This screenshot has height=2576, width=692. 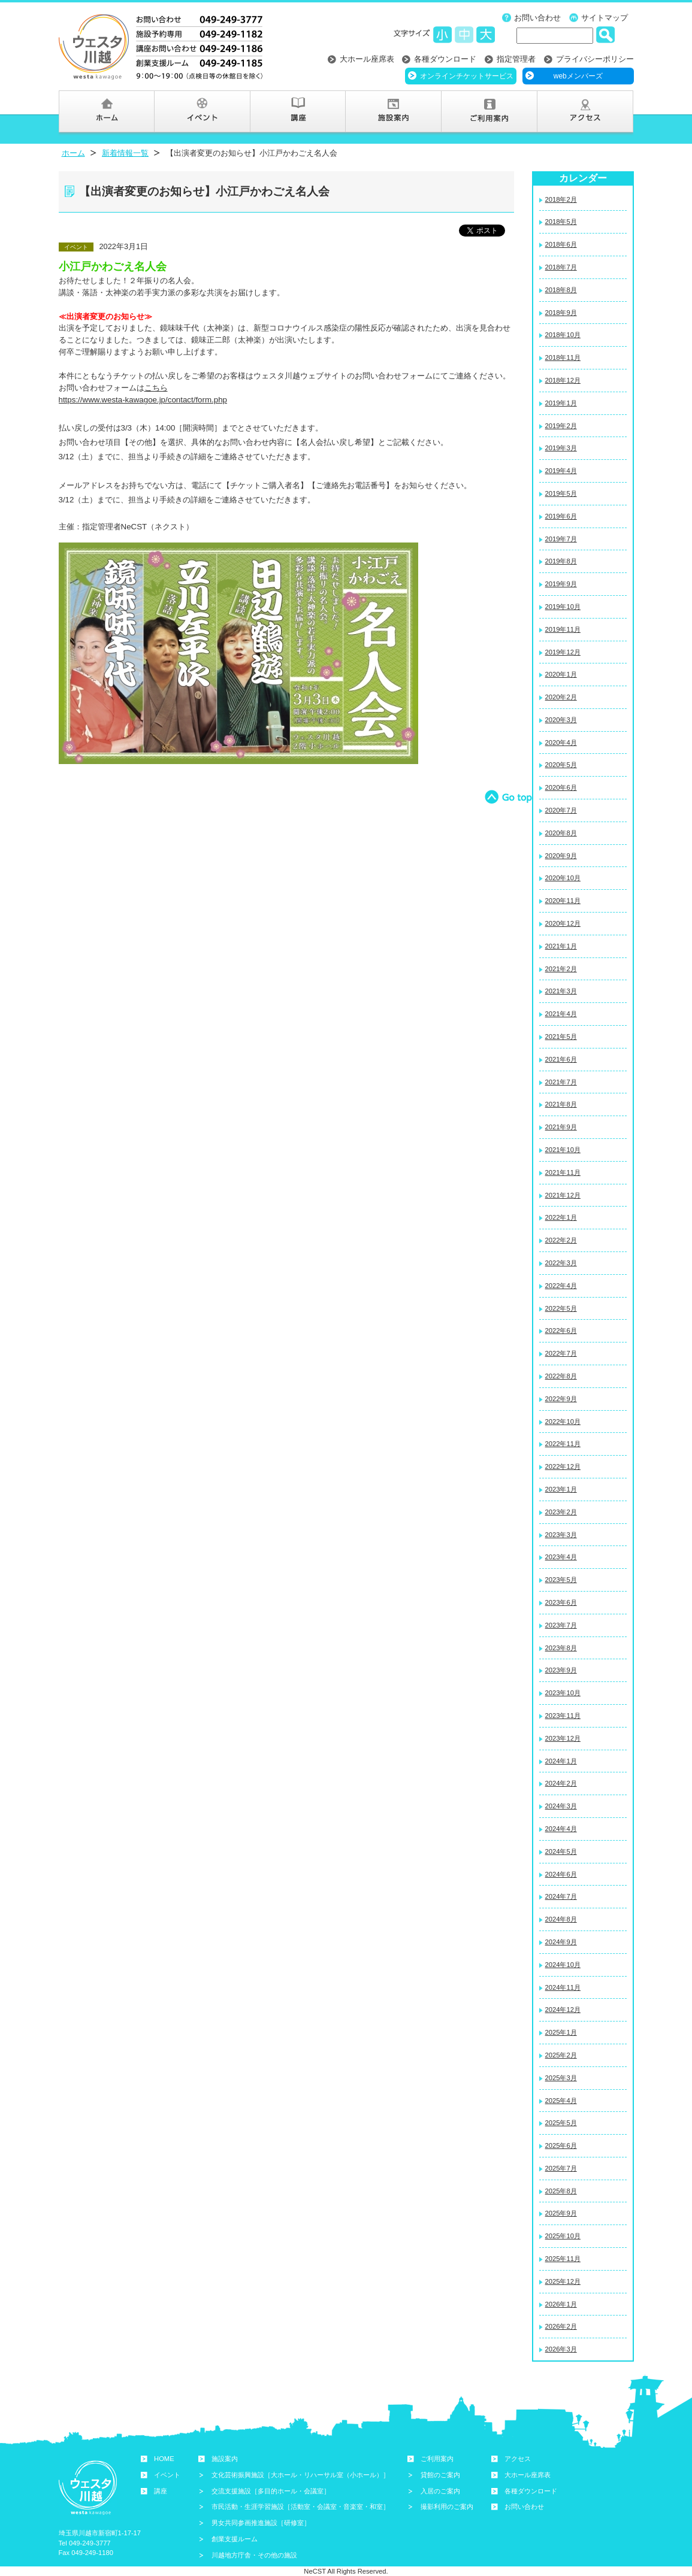 What do you see at coordinates (563, 652) in the screenshot?
I see `2019年12月` at bounding box center [563, 652].